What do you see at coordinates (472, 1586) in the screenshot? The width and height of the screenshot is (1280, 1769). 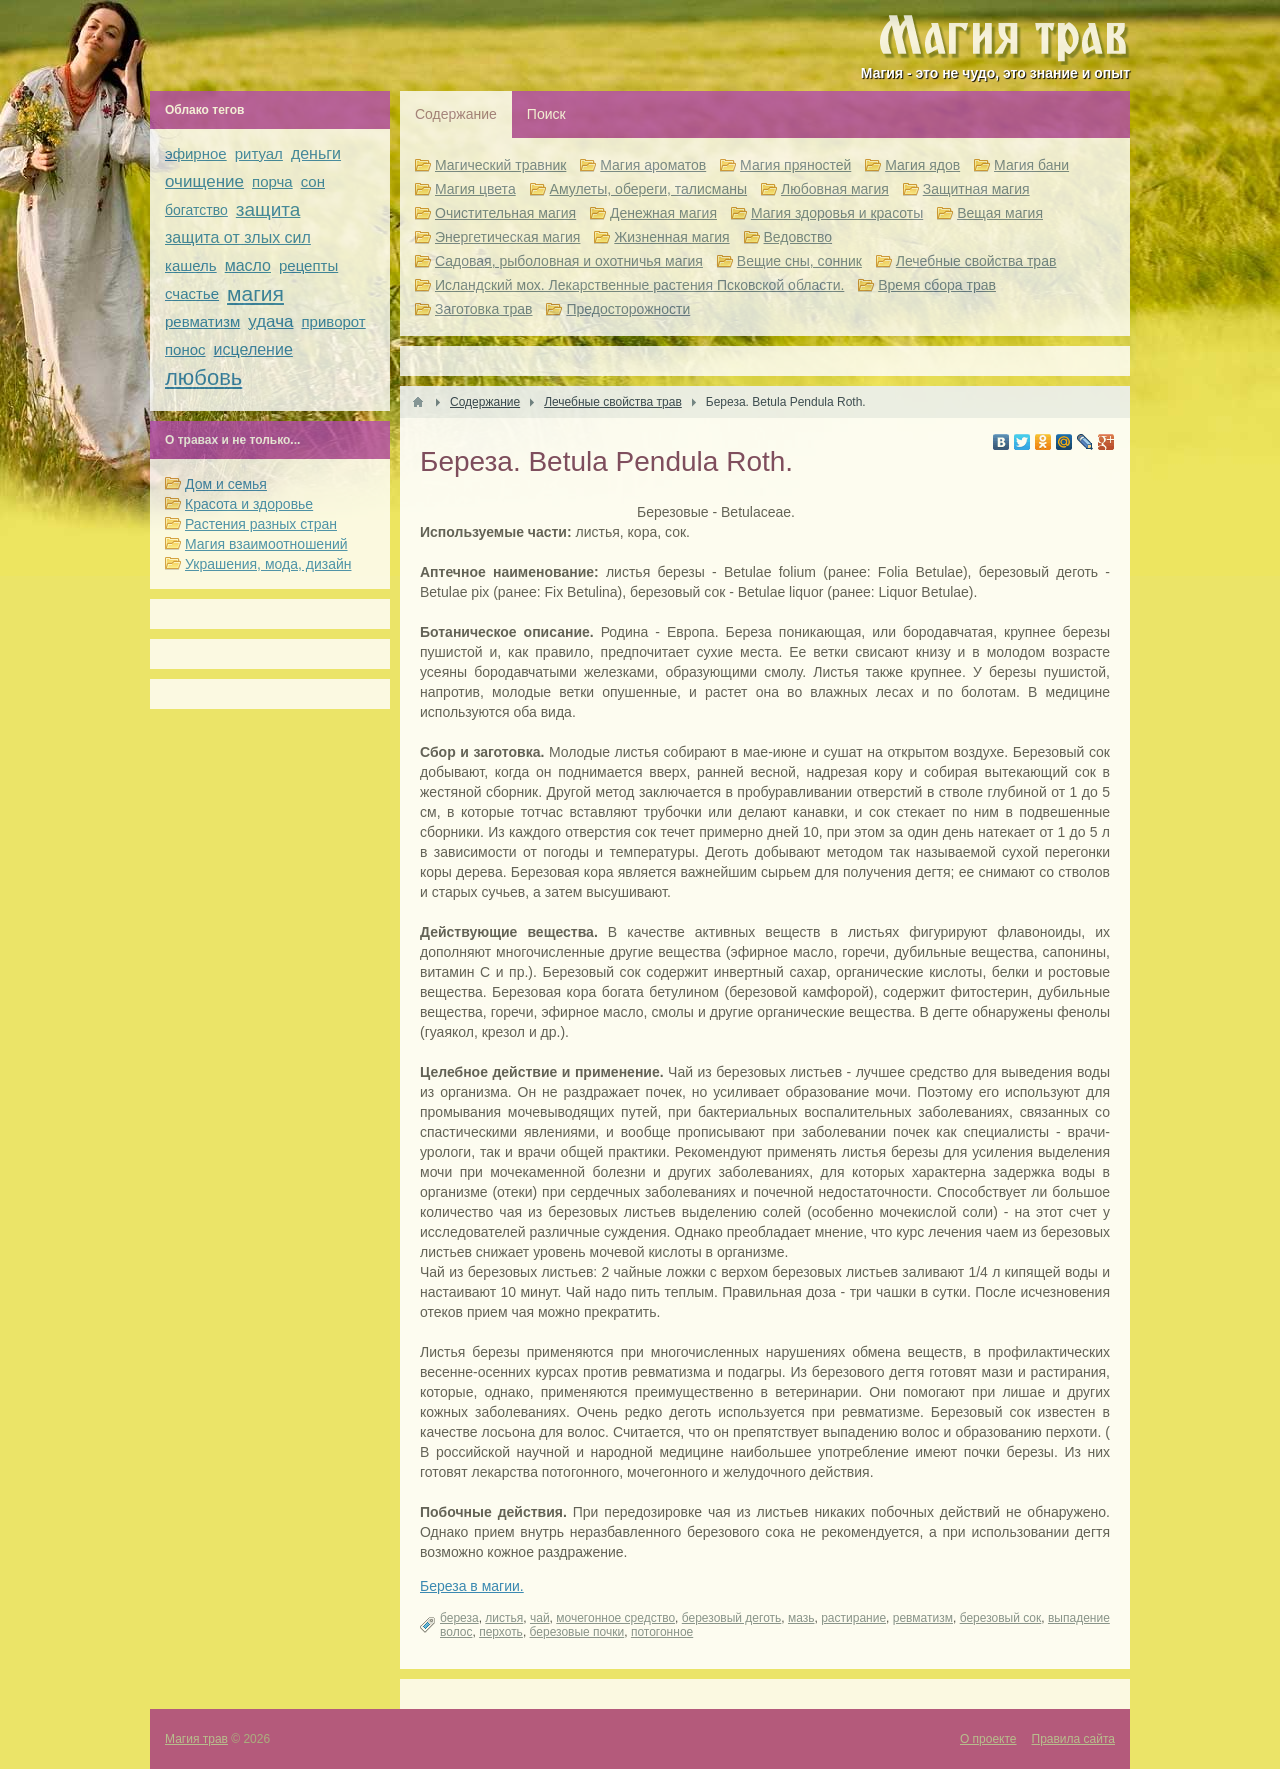 I see `Береза в магии.` at bounding box center [472, 1586].